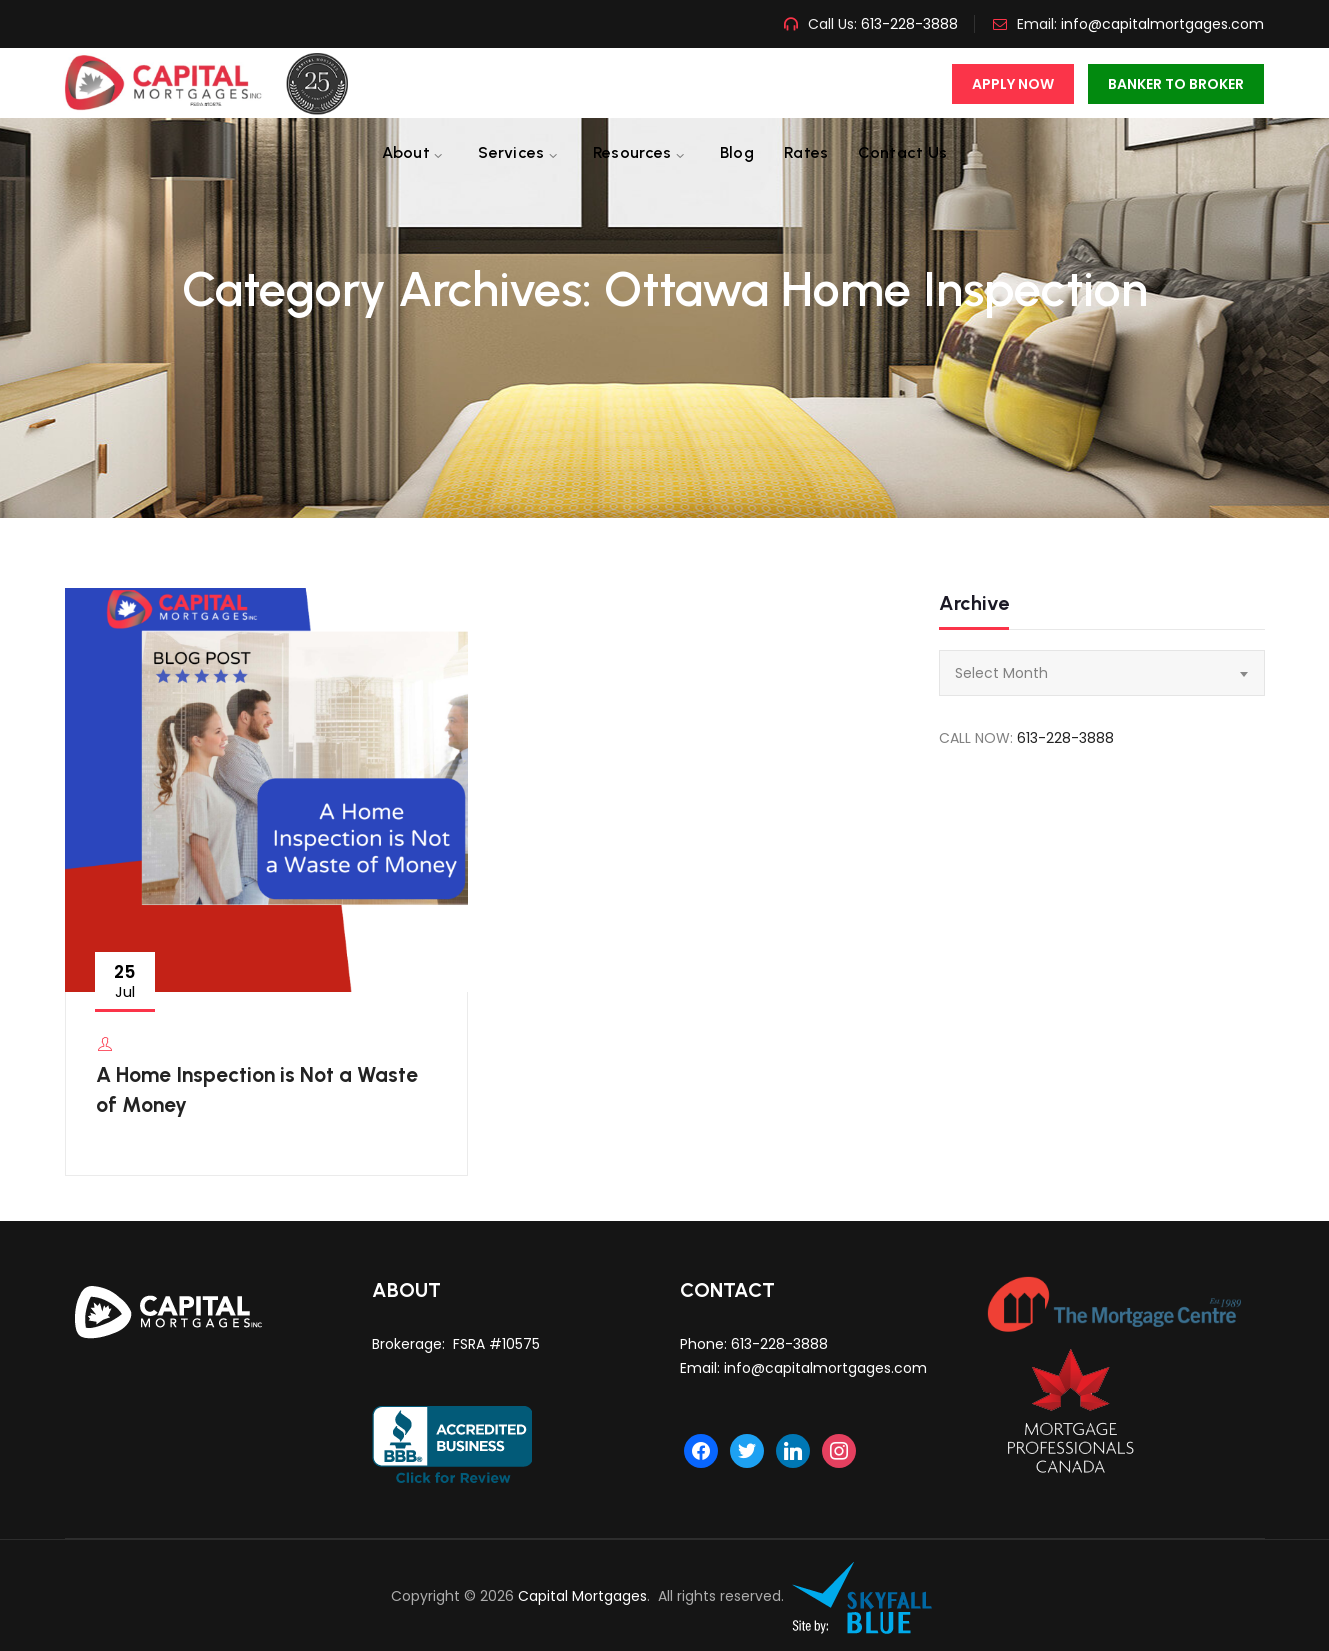 The image size is (1329, 1651). Describe the element at coordinates (1162, 24) in the screenshot. I see `info@capitalmortgages.com` at that location.